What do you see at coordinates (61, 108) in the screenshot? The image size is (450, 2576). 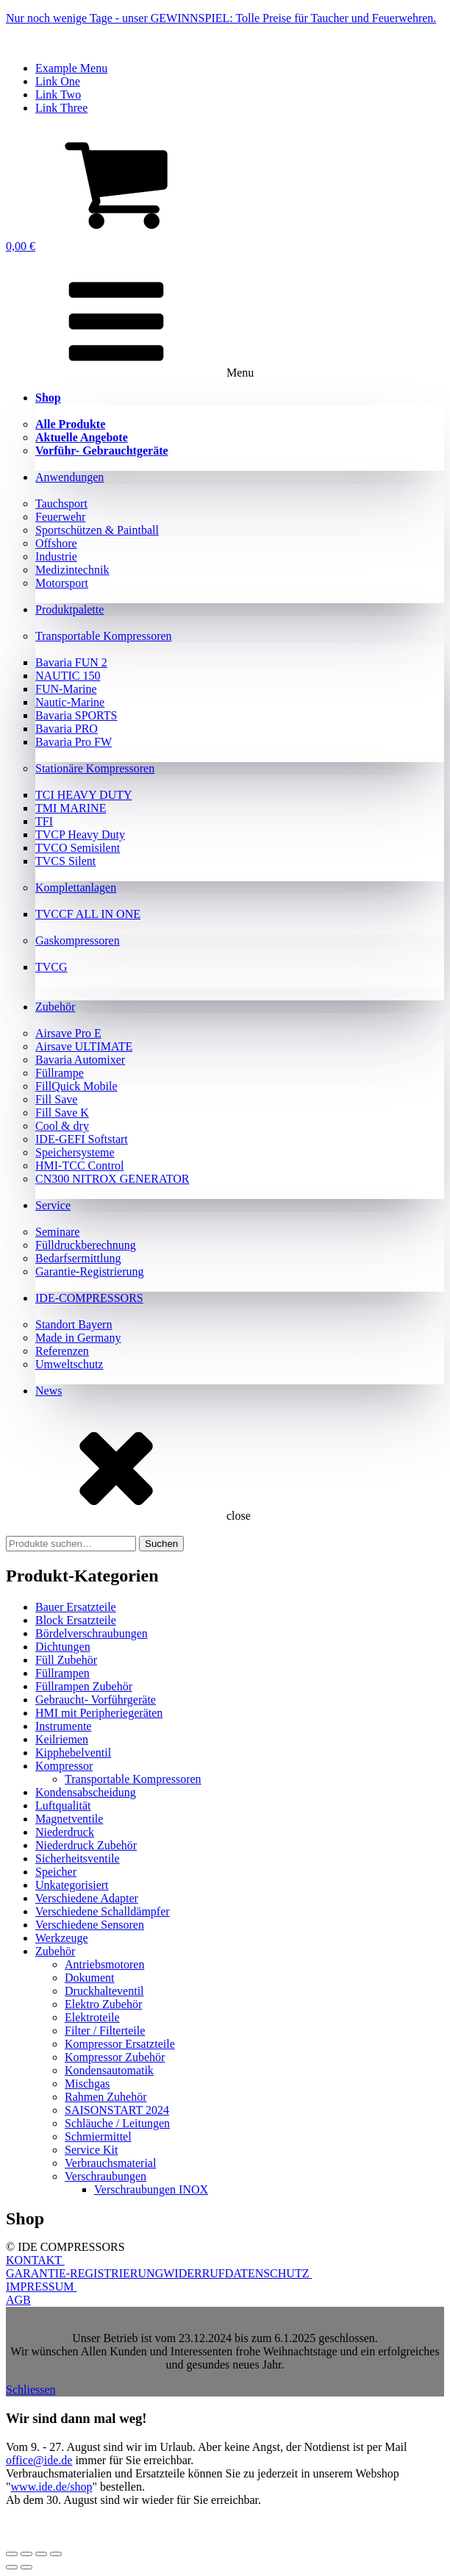 I see `Link Three` at bounding box center [61, 108].